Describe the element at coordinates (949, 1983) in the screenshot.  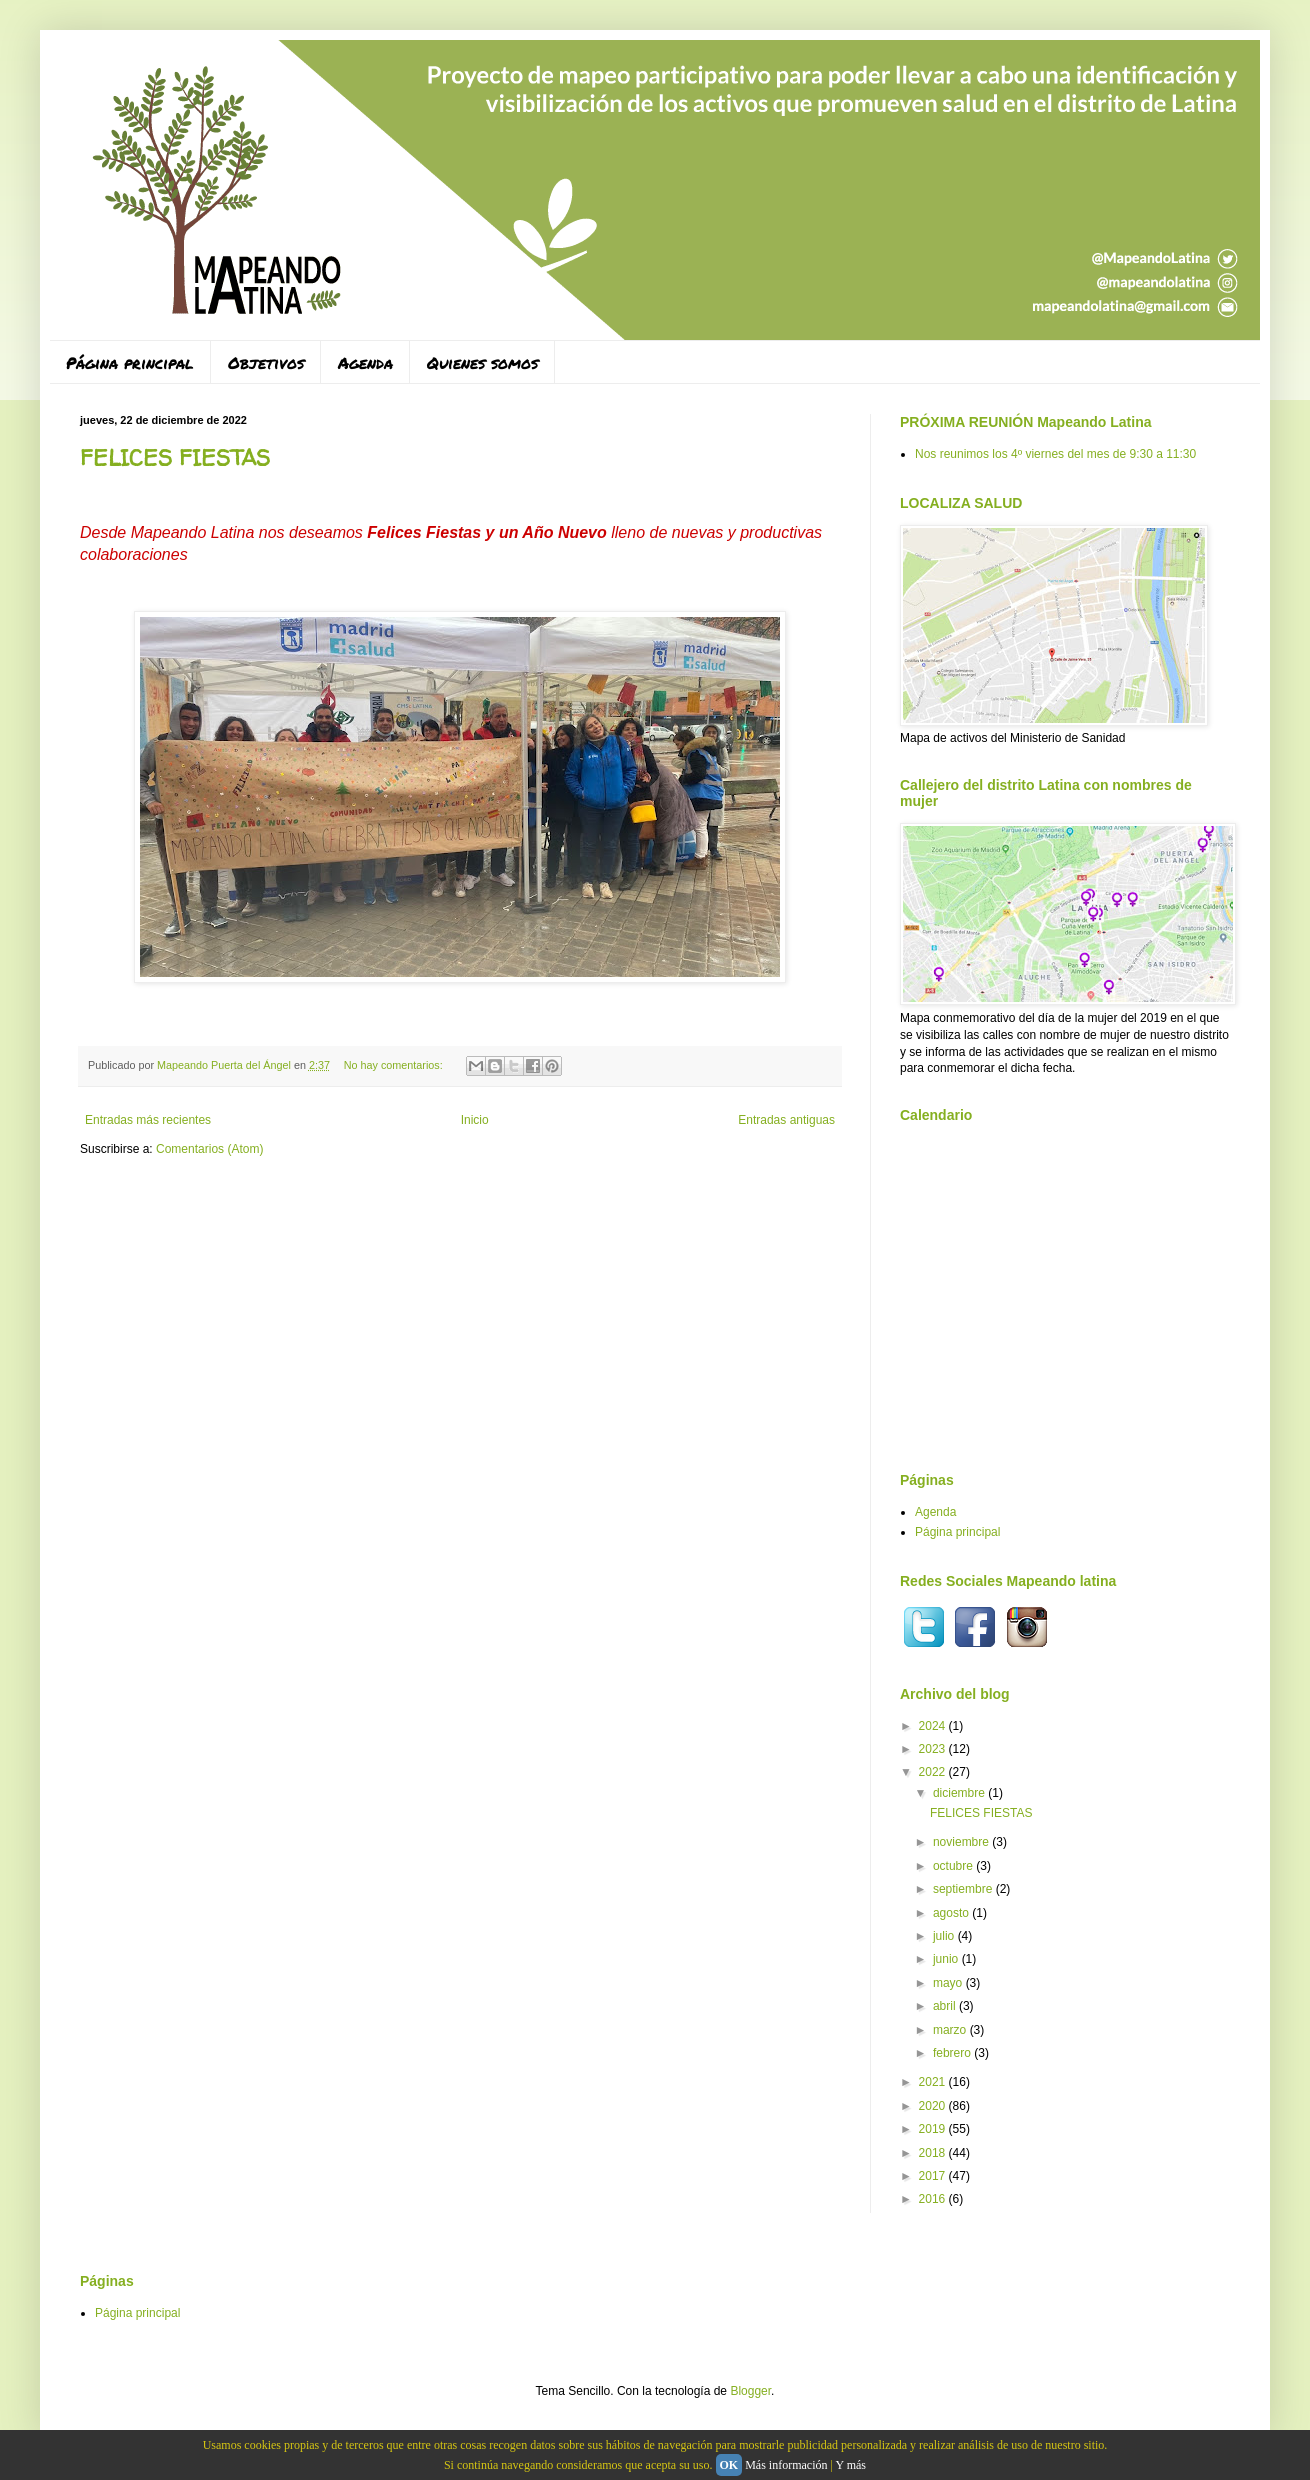
I see `mayo` at that location.